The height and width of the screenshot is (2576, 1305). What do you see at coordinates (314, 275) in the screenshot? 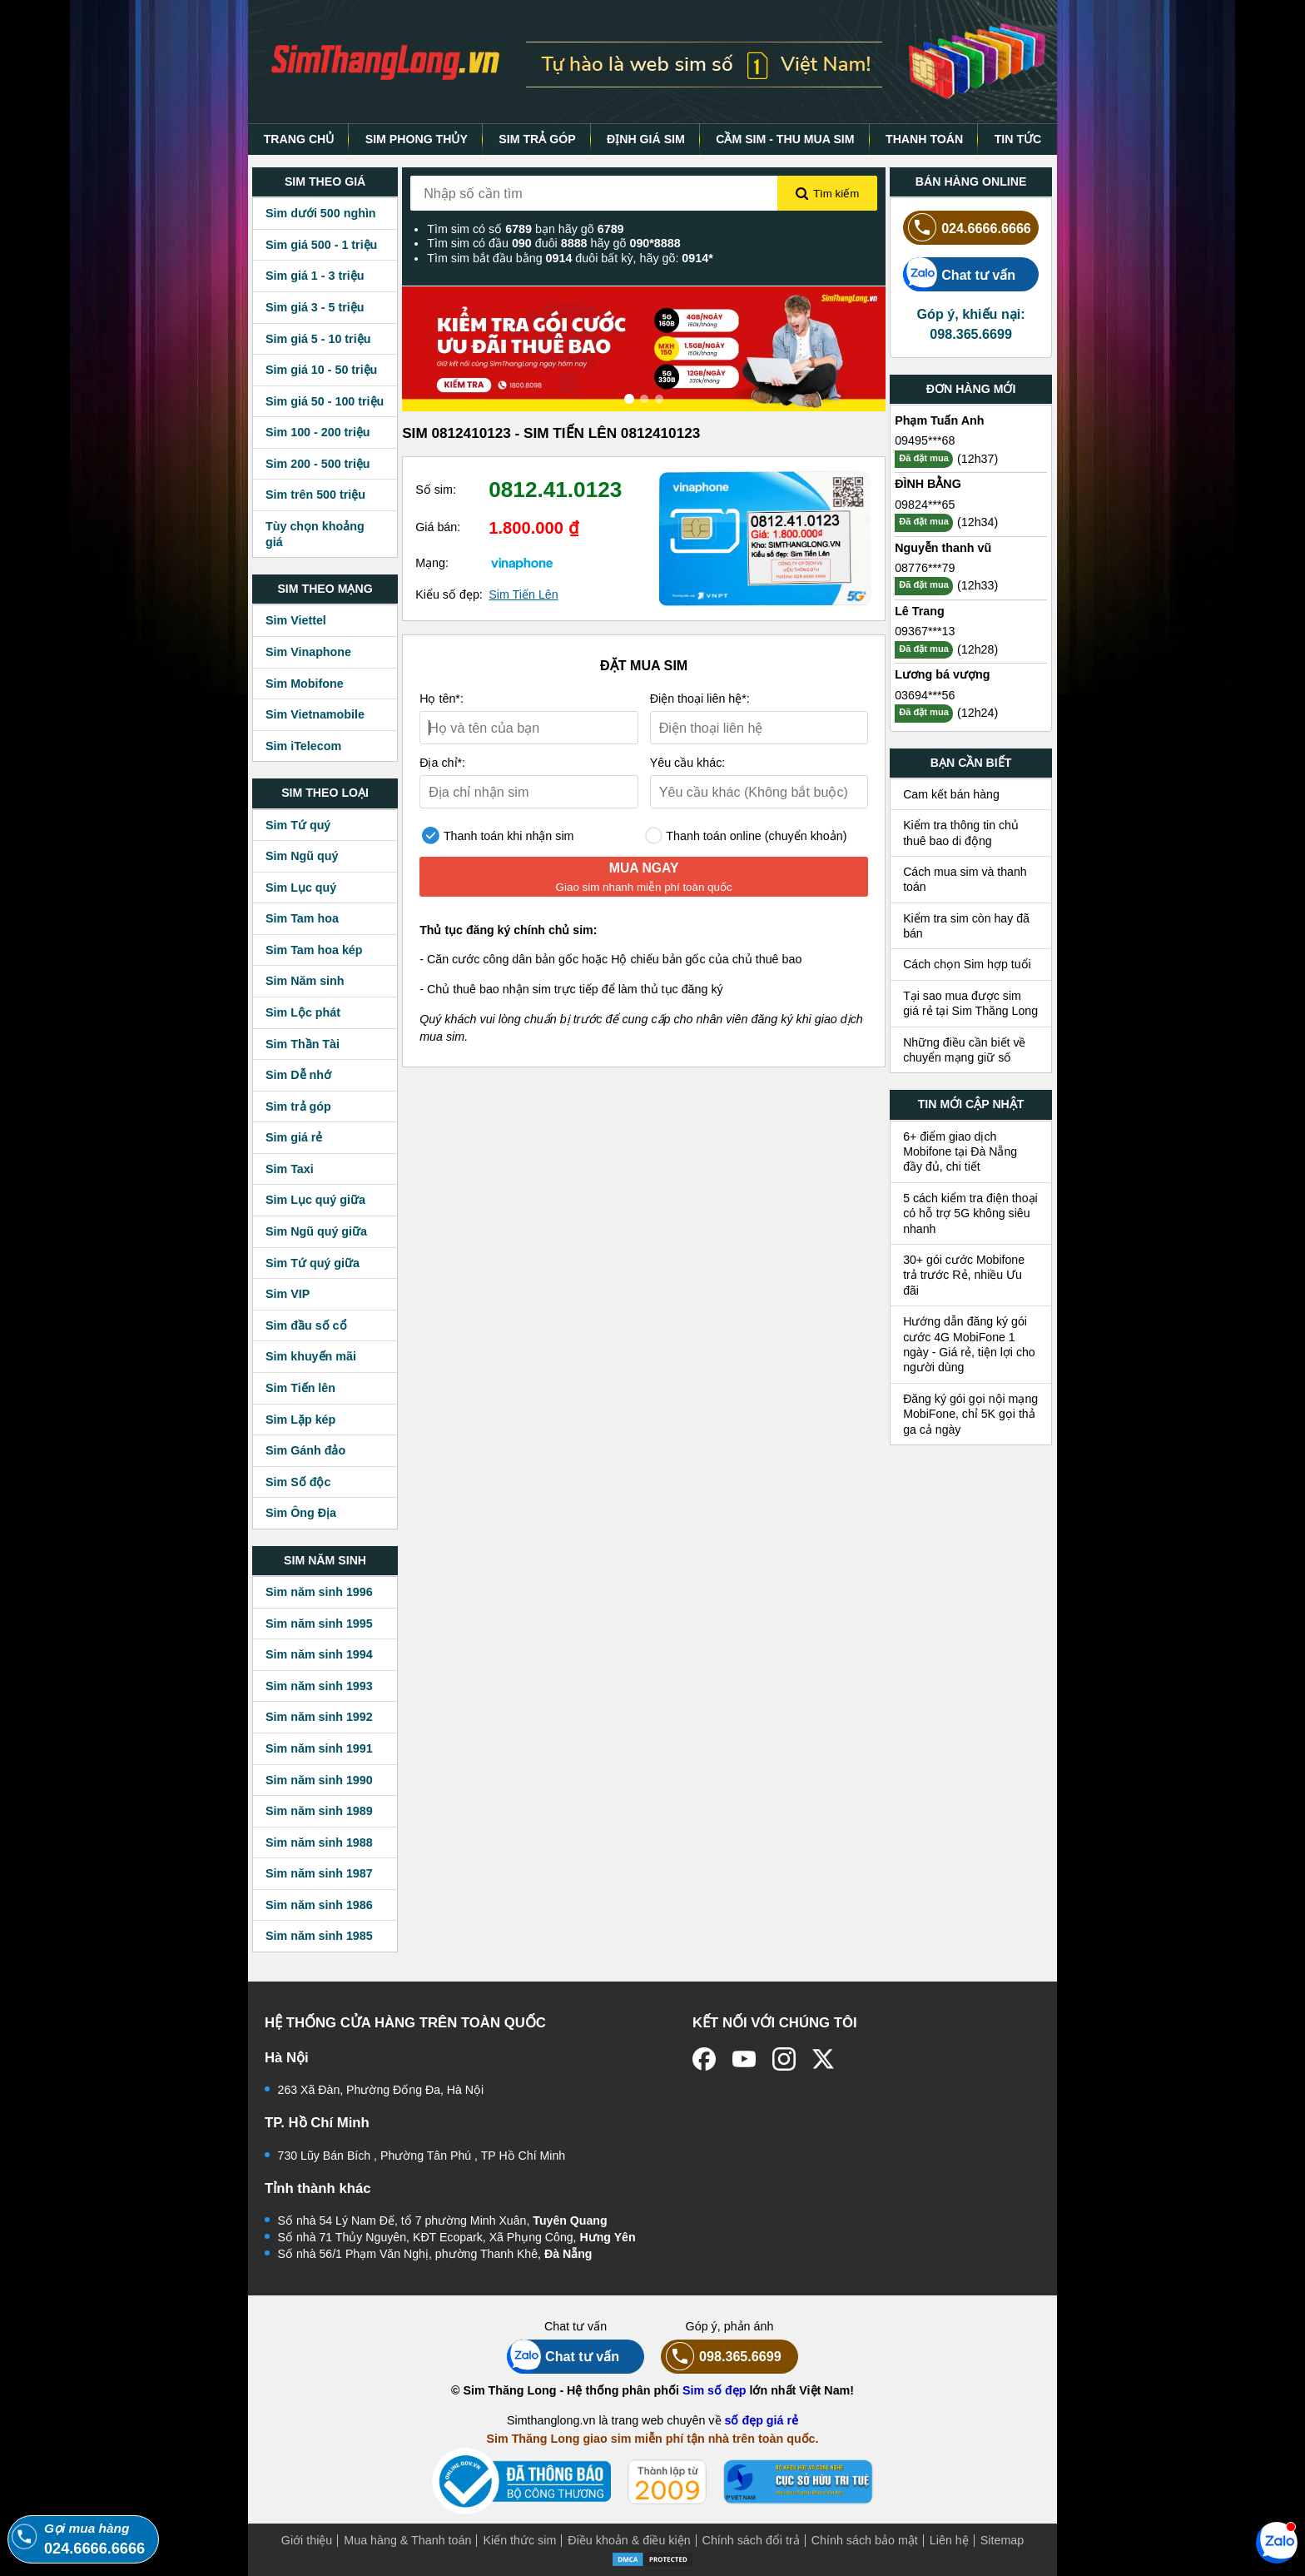
I see `Sim giá 1 - 3 triệu` at bounding box center [314, 275].